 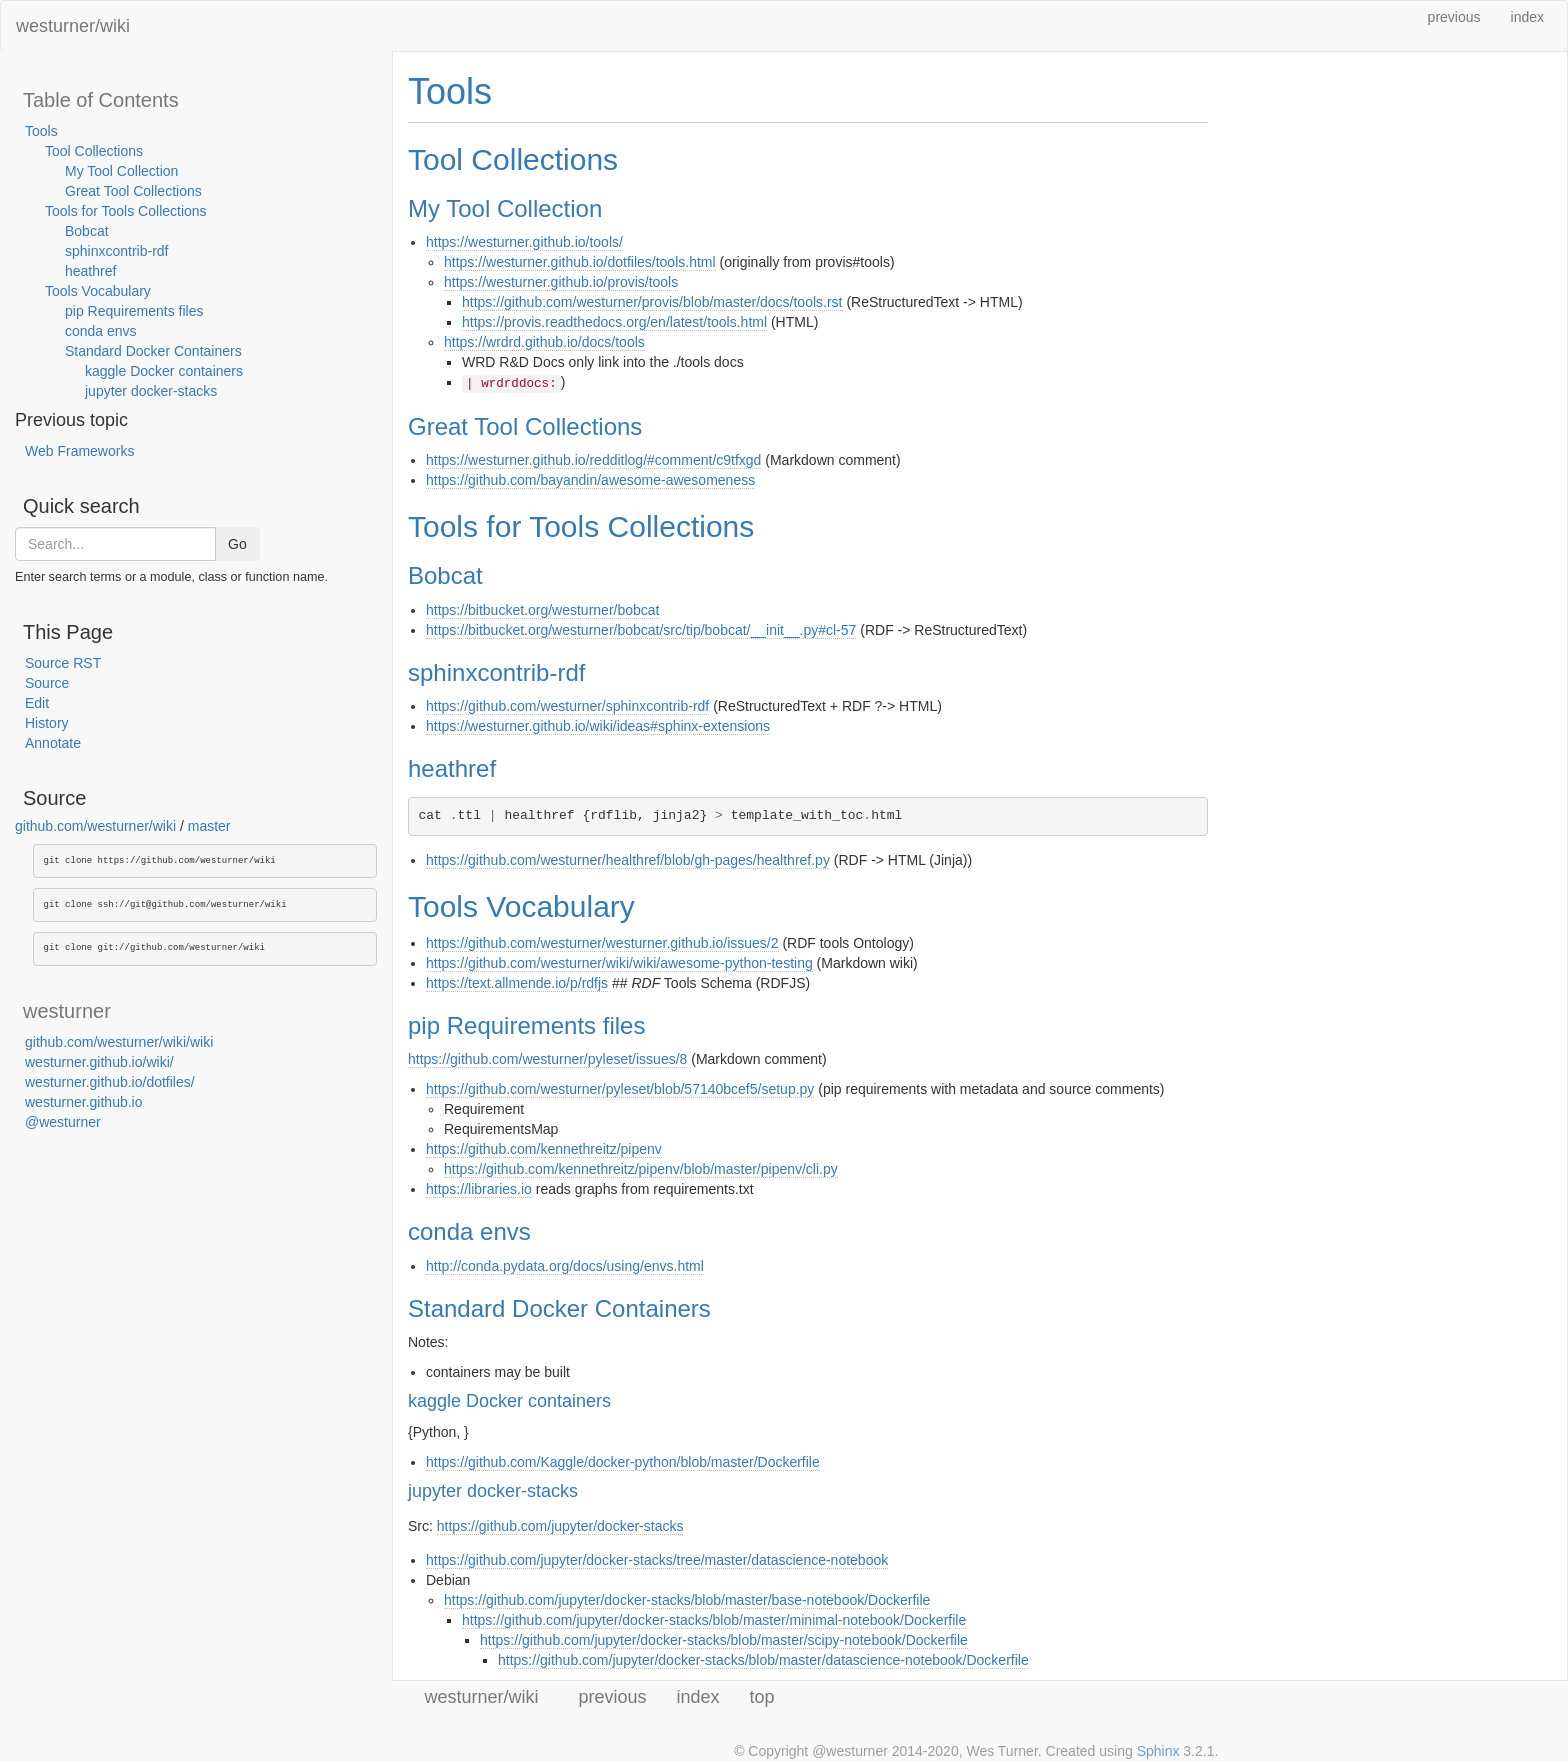 I want to click on https://github.com/westurner/healthref/blob/gh-pages/healthref.py, so click(x=628, y=860).